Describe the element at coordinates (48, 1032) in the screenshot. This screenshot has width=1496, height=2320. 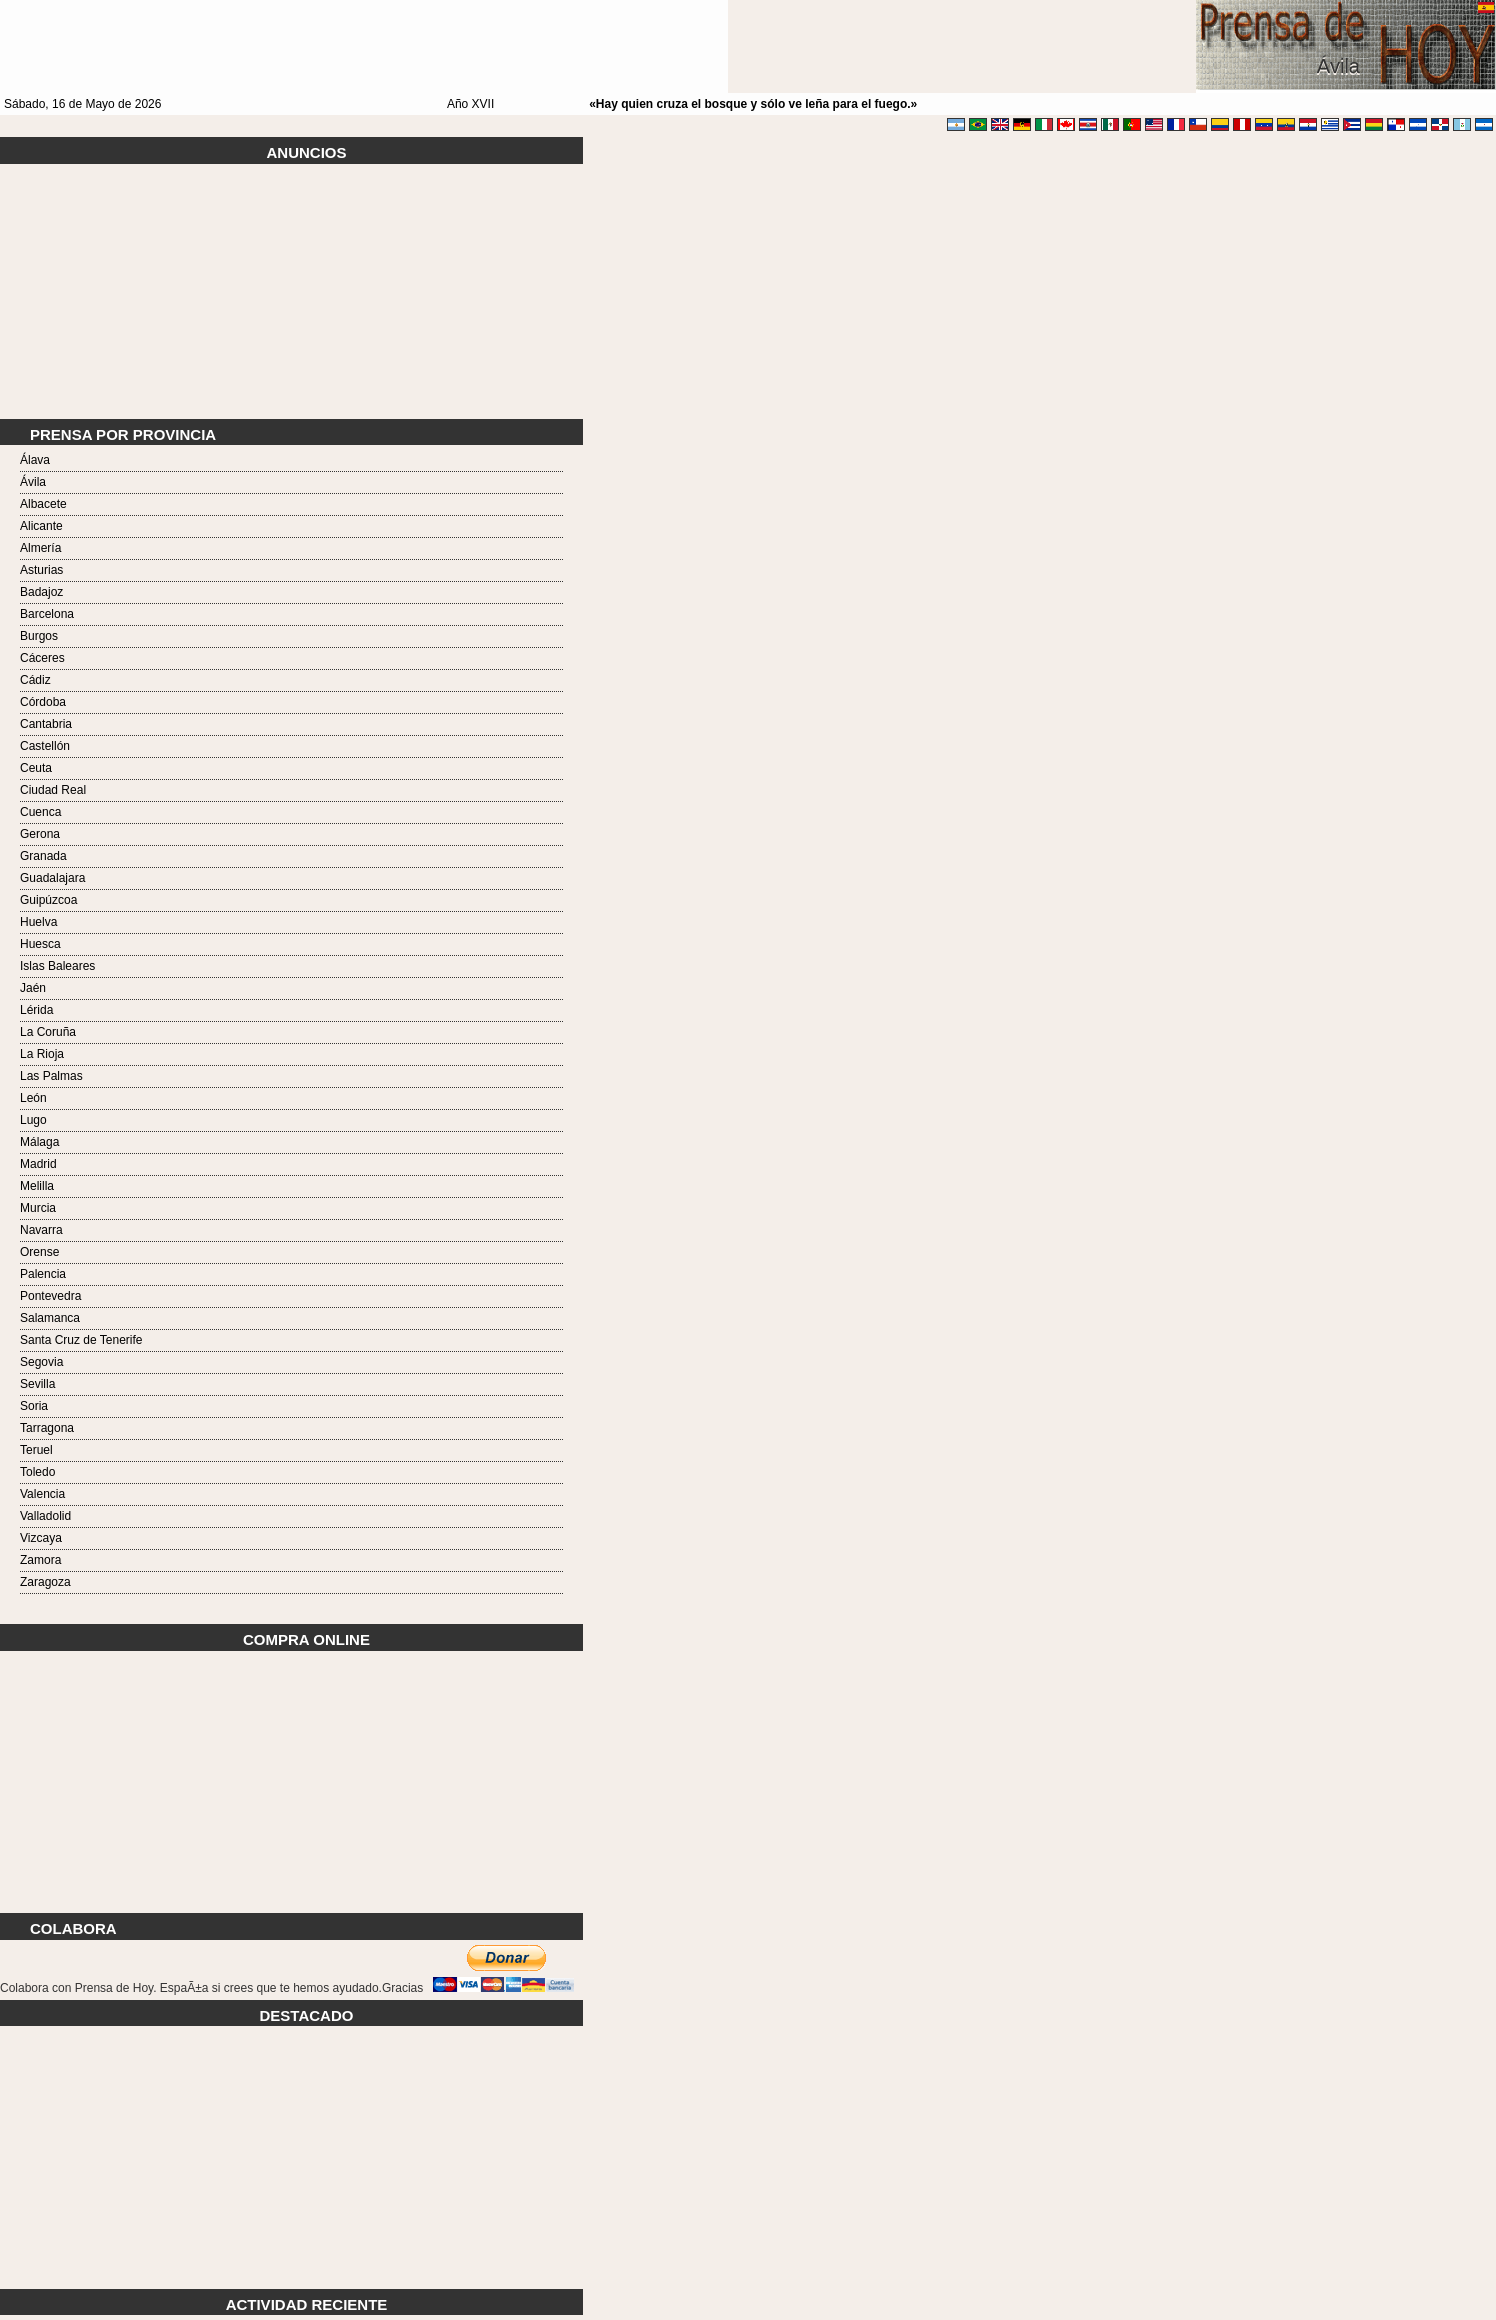
I see `La Coruña` at that location.